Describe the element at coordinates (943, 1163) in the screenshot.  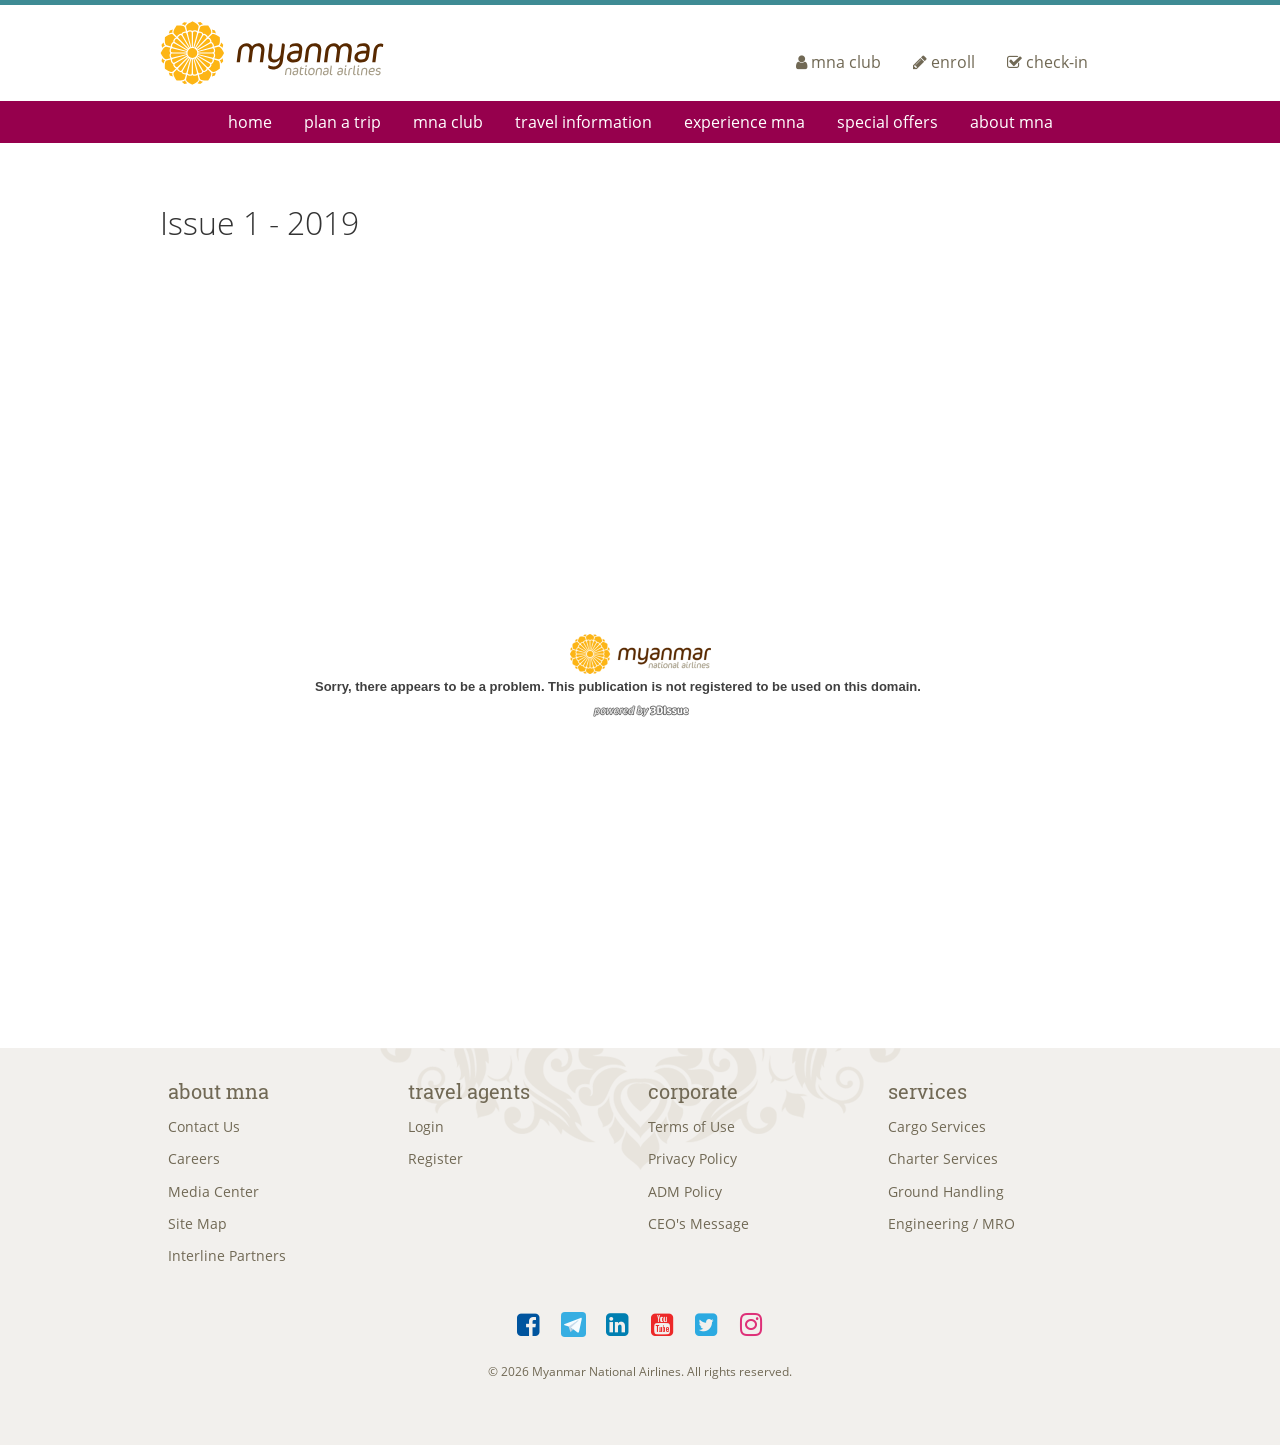
I see `Charter Services` at that location.